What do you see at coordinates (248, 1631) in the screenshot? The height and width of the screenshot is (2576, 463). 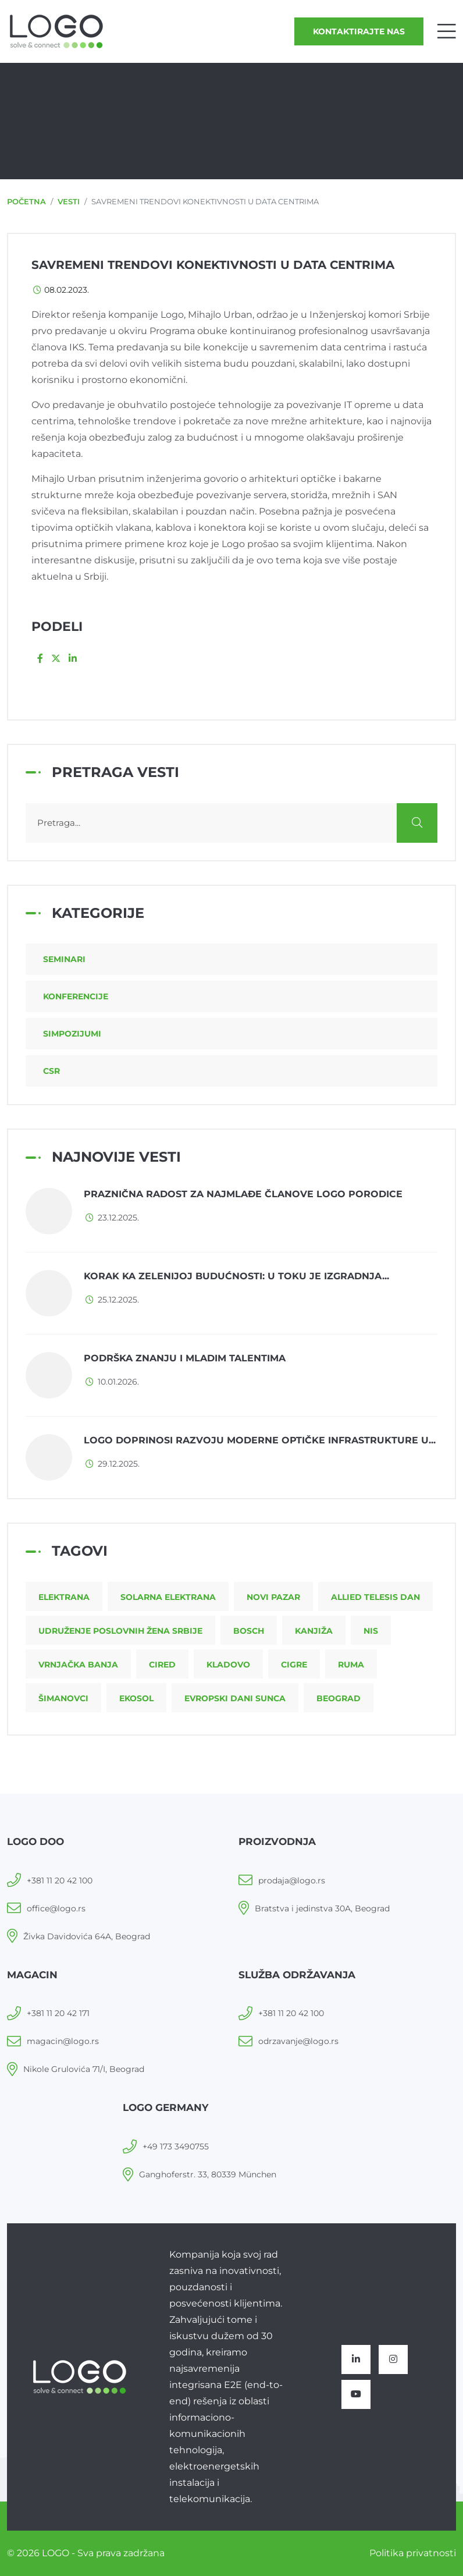 I see `Bosch` at bounding box center [248, 1631].